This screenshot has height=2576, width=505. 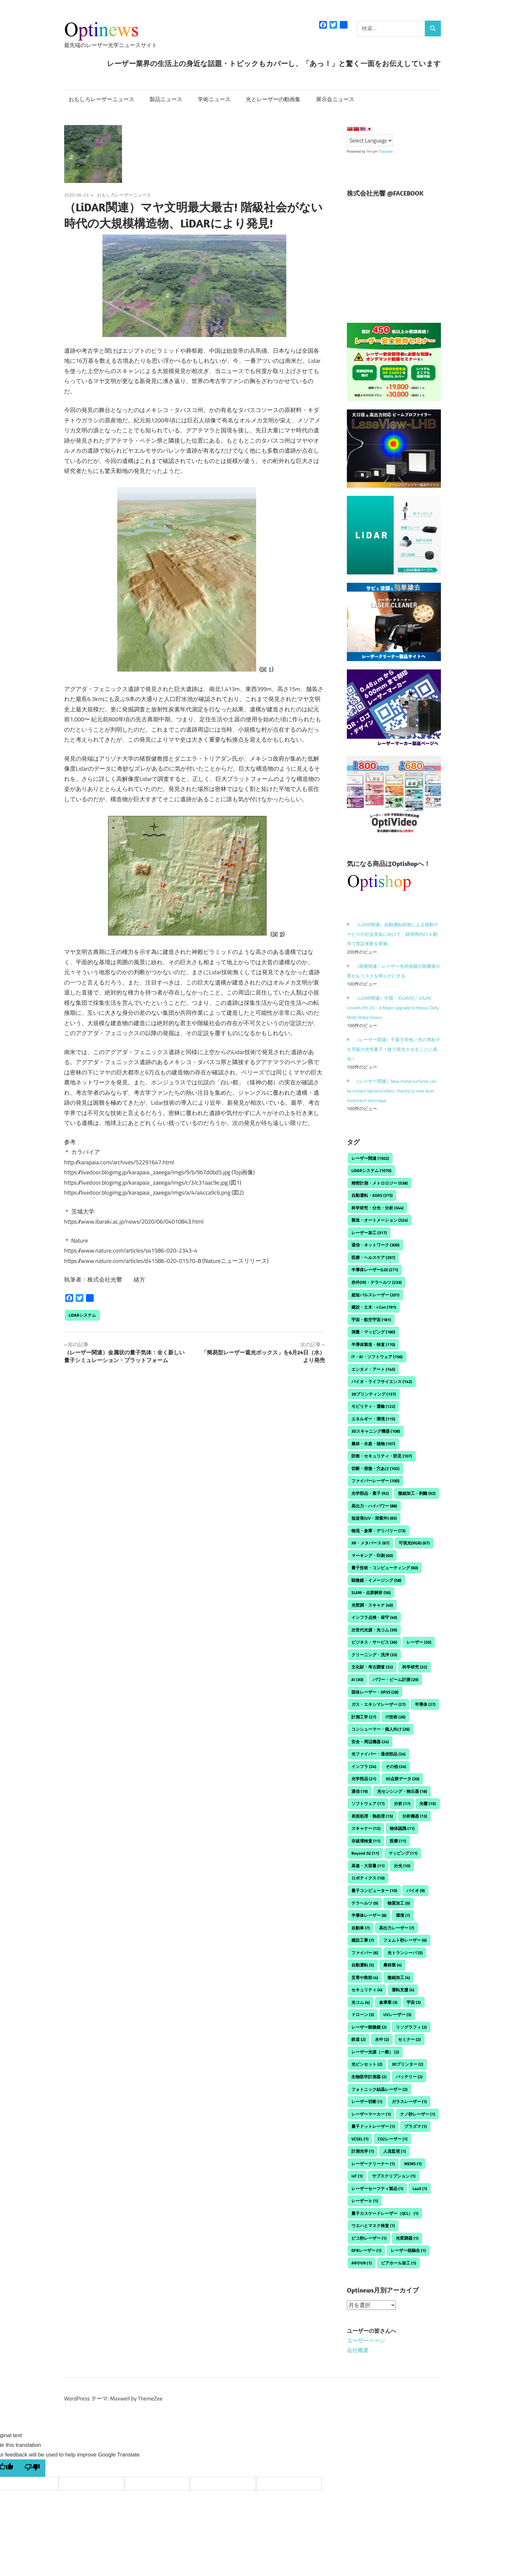 I want to click on レーザーマーカー [レーザーマーカー (1個の項目)], so click(x=371, y=2114).